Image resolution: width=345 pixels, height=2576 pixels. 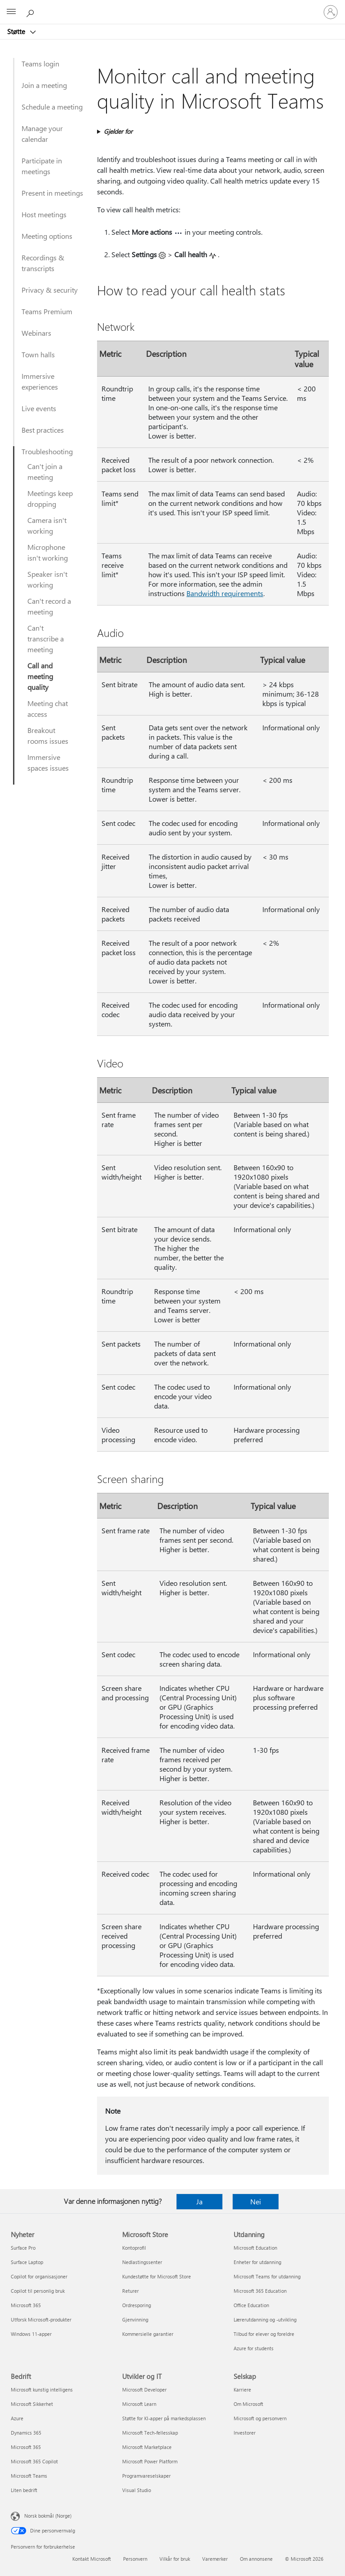 I want to click on Microsoft 365 Copilot [Microsoft 365 Copilot Bedrift], so click(x=34, y=2461).